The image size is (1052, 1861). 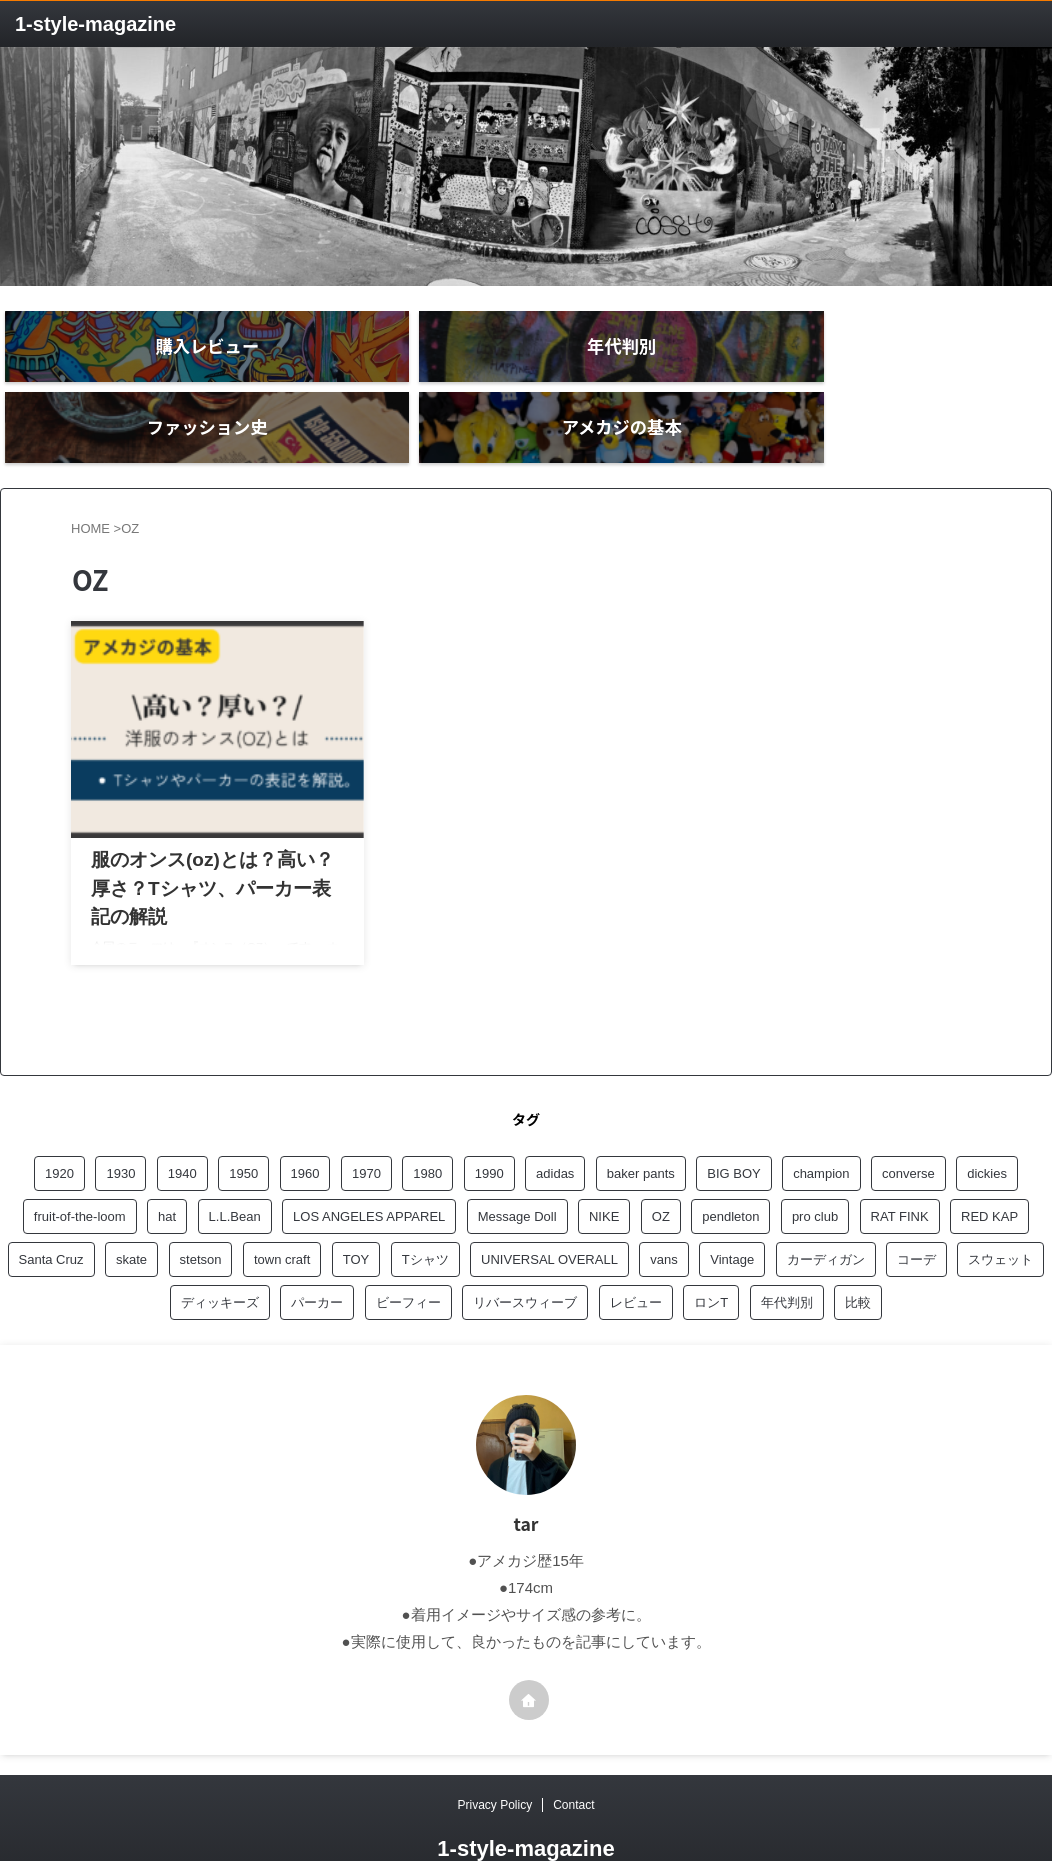 What do you see at coordinates (641, 1121) in the screenshot?
I see `baker pants [baker pants (3個の項目)]` at bounding box center [641, 1121].